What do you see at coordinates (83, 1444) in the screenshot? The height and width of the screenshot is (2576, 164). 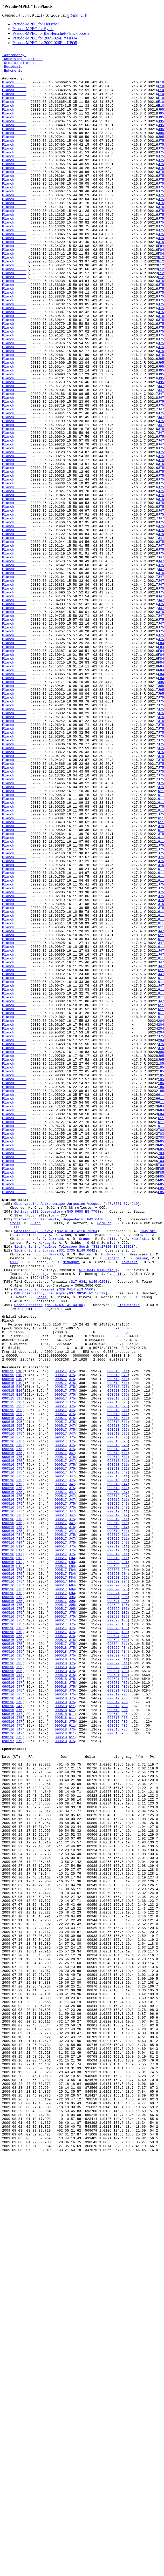 I see `N45.8680 E8.7708` at bounding box center [83, 1444].